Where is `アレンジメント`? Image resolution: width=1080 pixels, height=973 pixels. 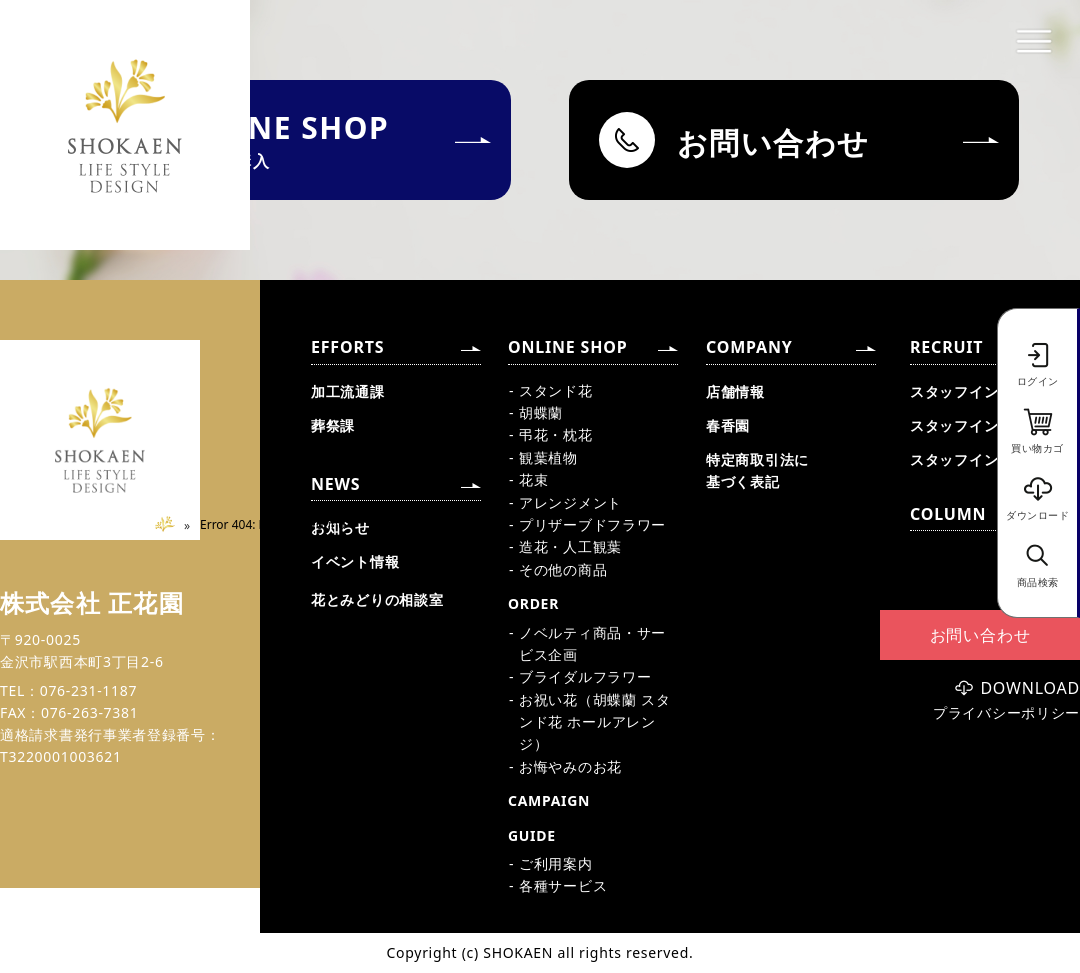
アレンジメント is located at coordinates (570, 502).